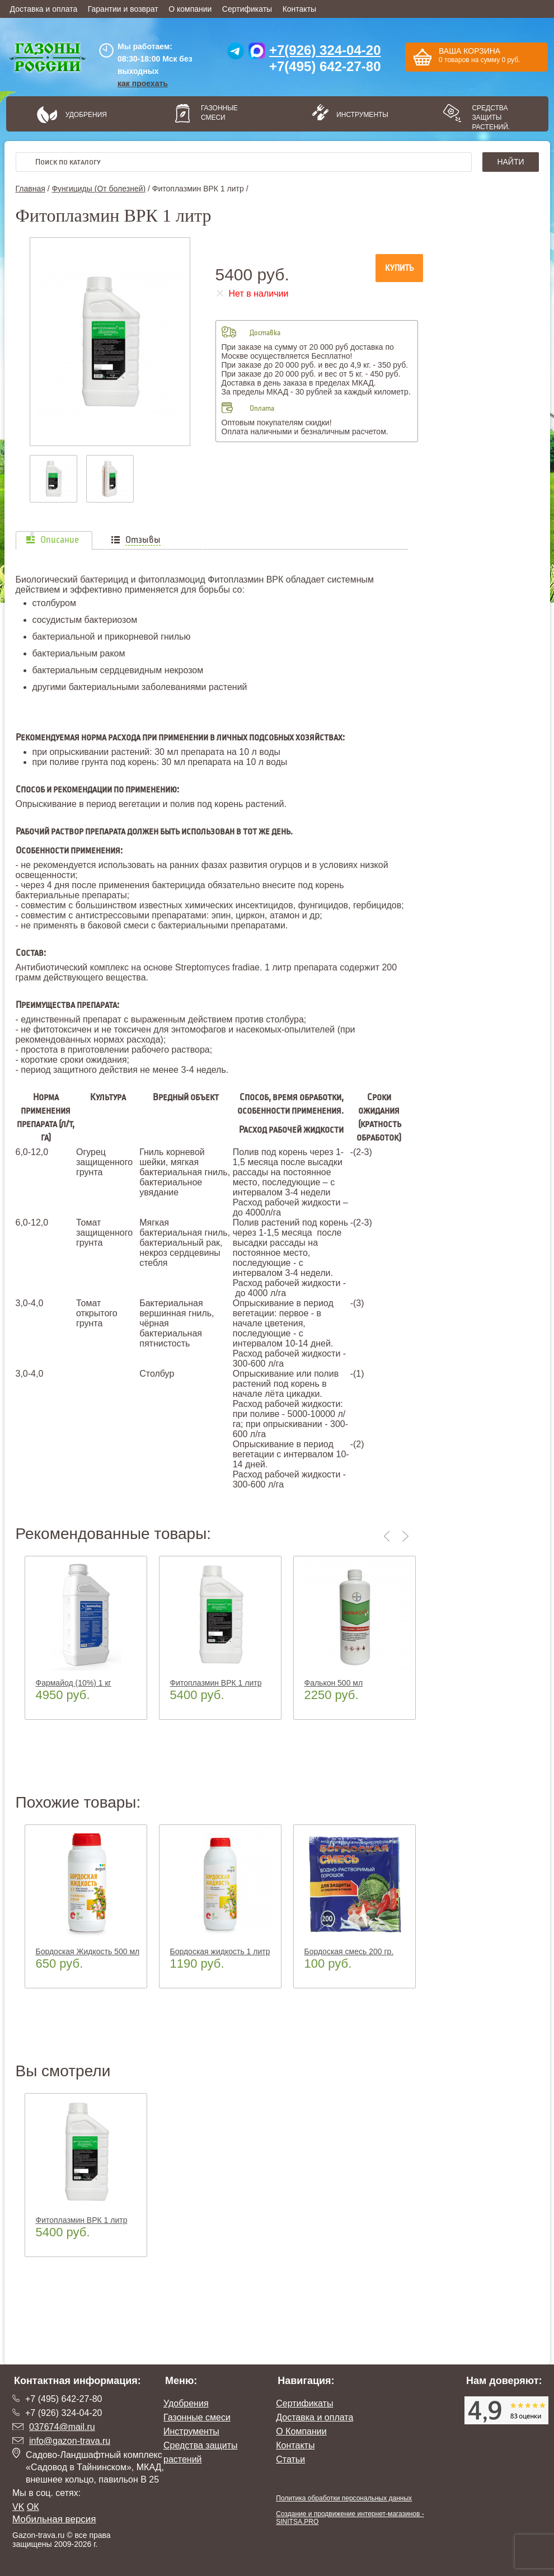 The width and height of the screenshot is (554, 2576). I want to click on Статьи, so click(290, 2459).